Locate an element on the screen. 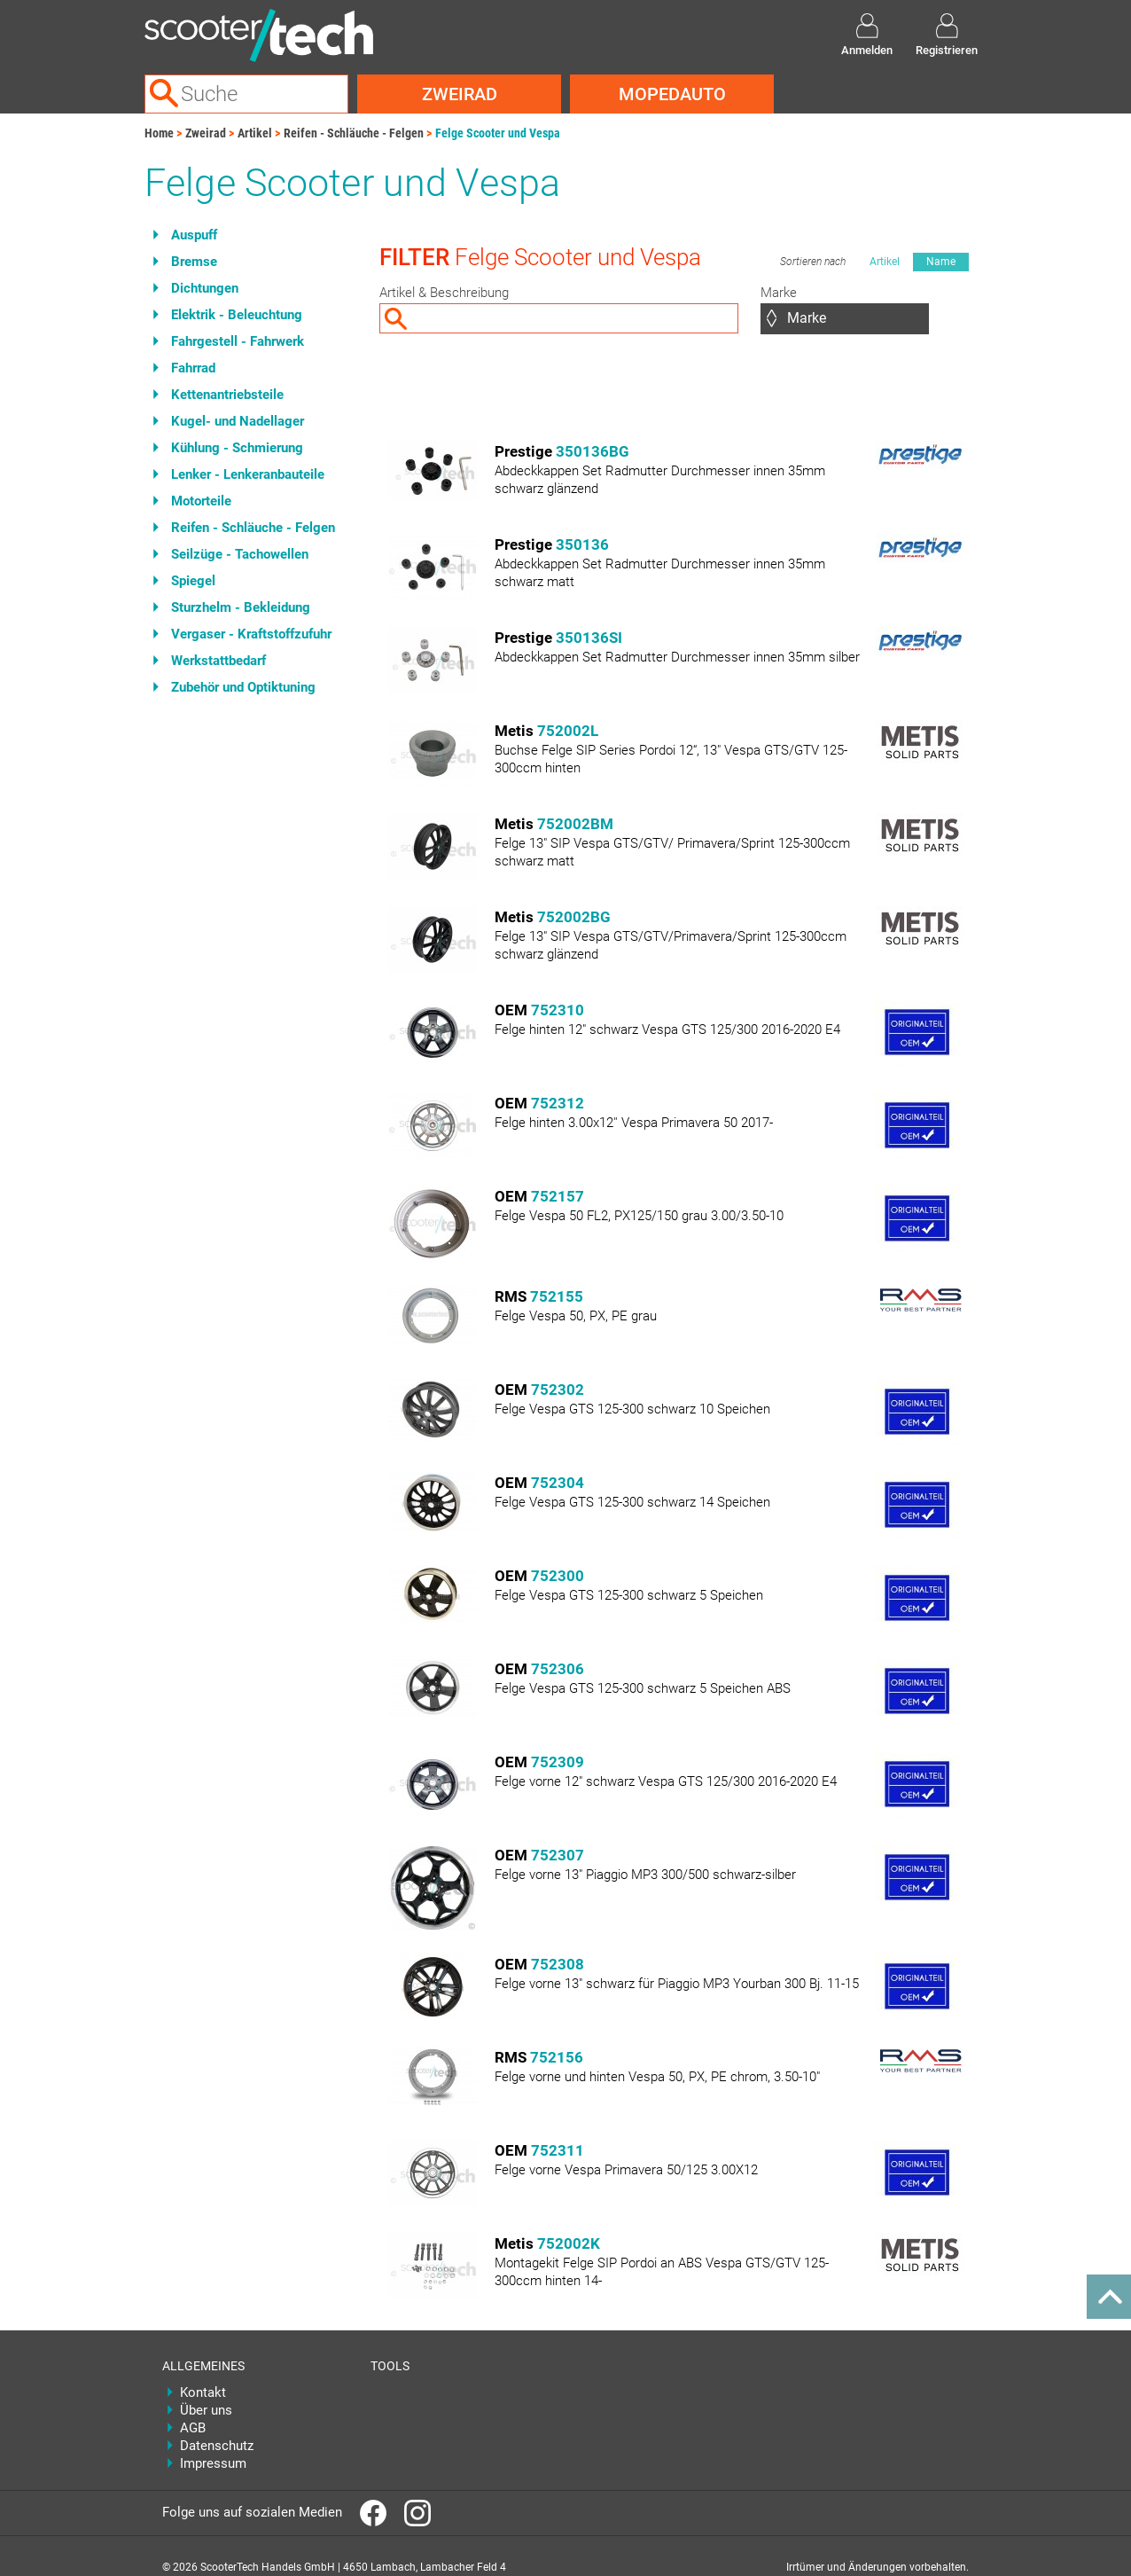 The image size is (1131, 2576). Zubehör und Optiktuning is located at coordinates (243, 687).